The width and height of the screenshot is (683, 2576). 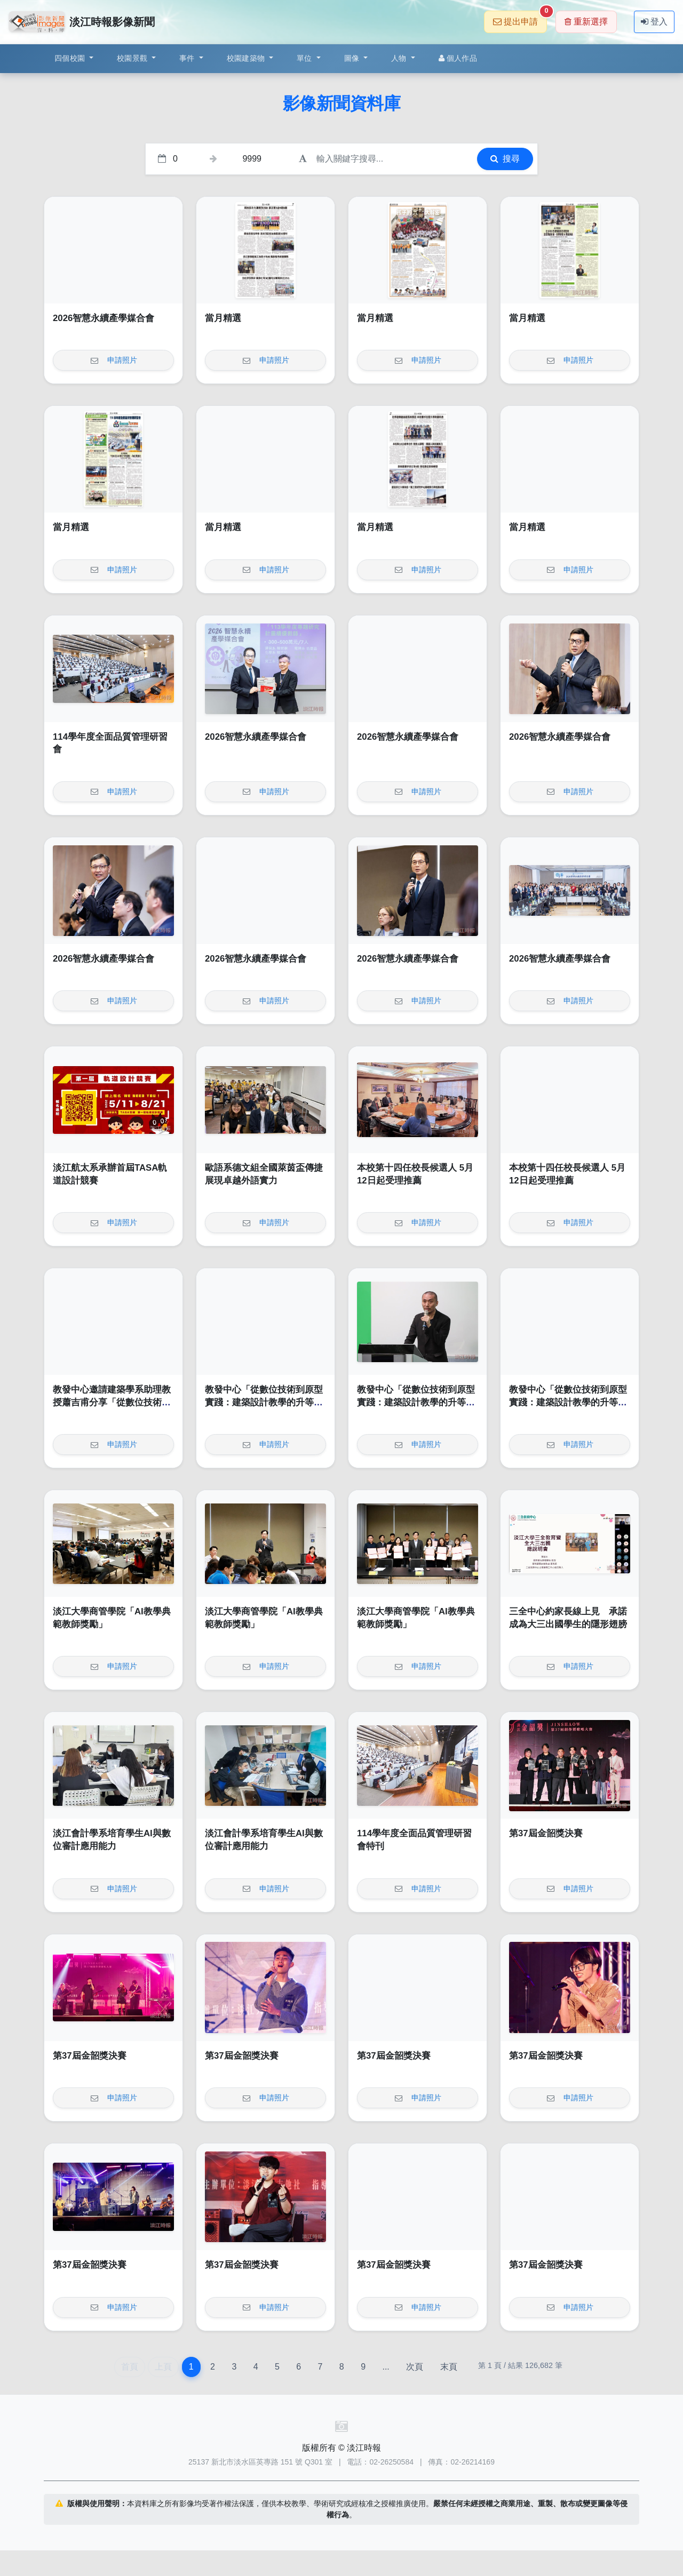 What do you see at coordinates (353, 58) in the screenshot?
I see `圖像 [button]` at bounding box center [353, 58].